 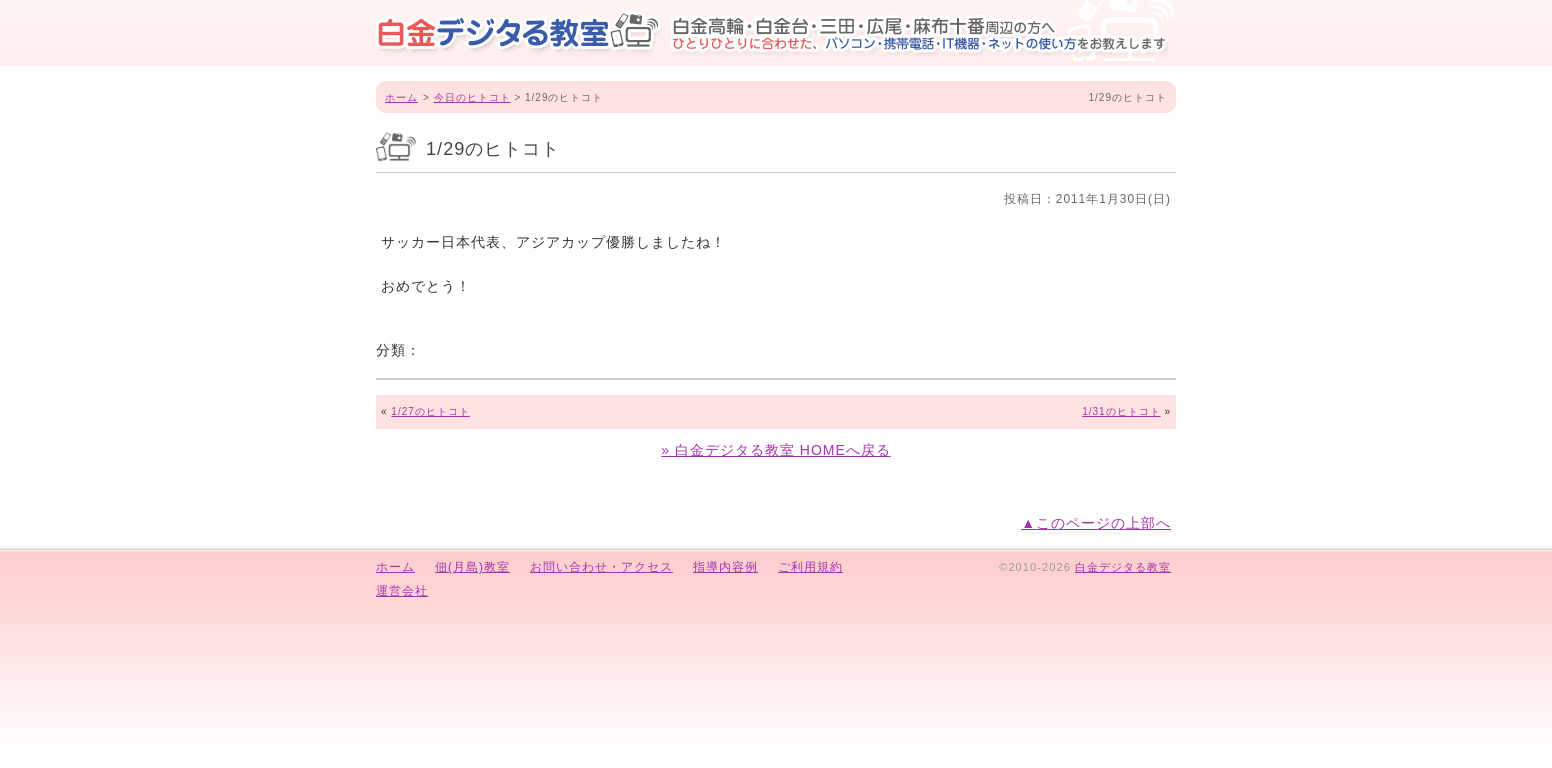 What do you see at coordinates (430, 411) in the screenshot?
I see `1/27のヒトコト` at bounding box center [430, 411].